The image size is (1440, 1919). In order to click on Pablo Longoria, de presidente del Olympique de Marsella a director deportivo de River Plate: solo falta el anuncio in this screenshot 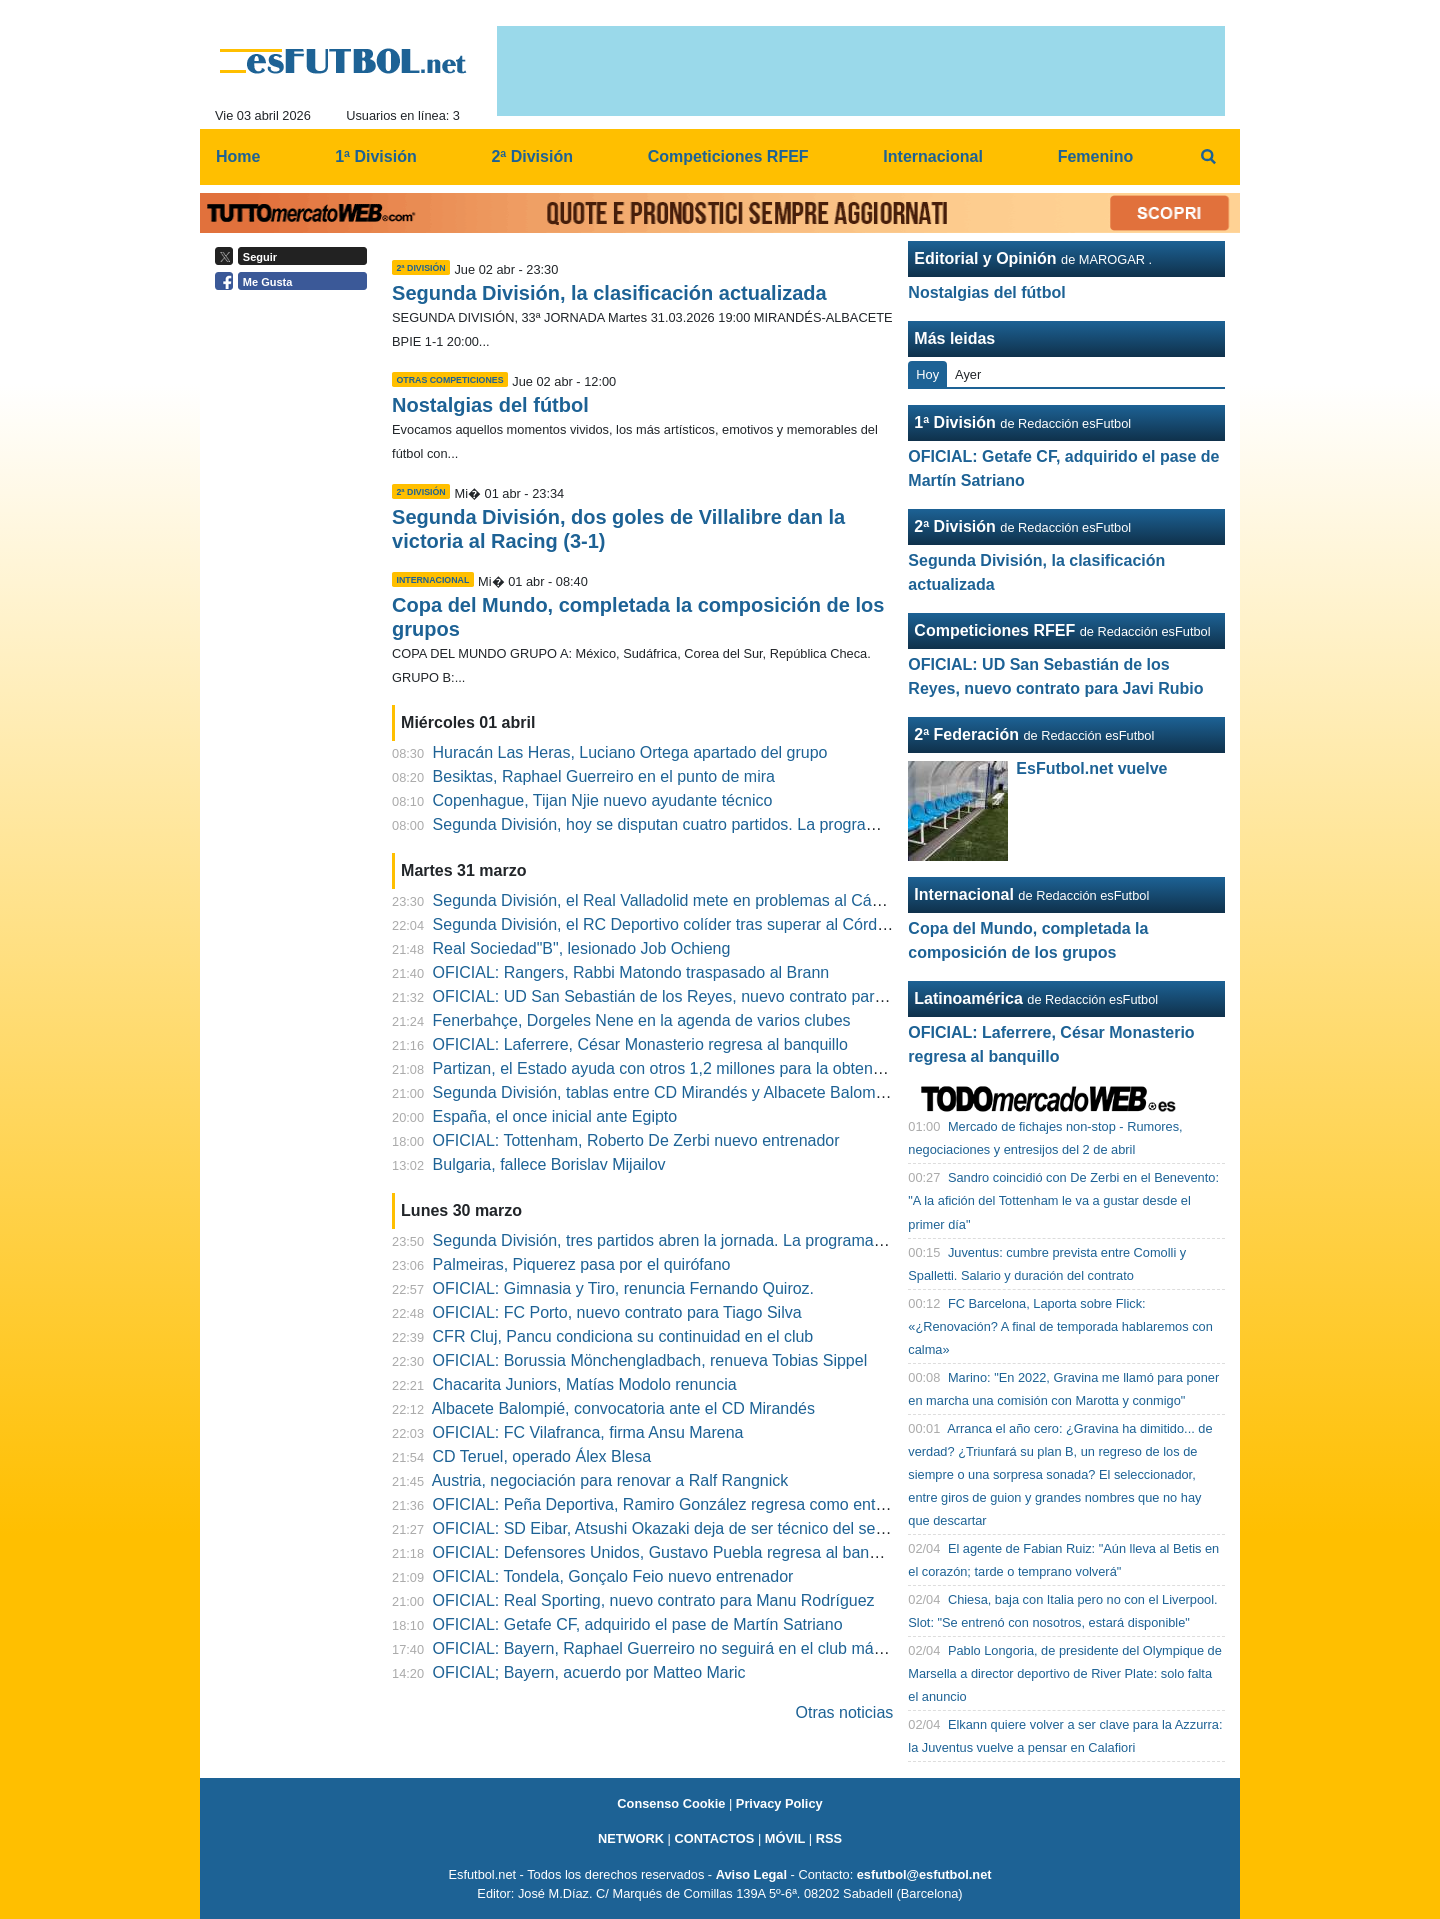, I will do `click(1065, 1673)`.